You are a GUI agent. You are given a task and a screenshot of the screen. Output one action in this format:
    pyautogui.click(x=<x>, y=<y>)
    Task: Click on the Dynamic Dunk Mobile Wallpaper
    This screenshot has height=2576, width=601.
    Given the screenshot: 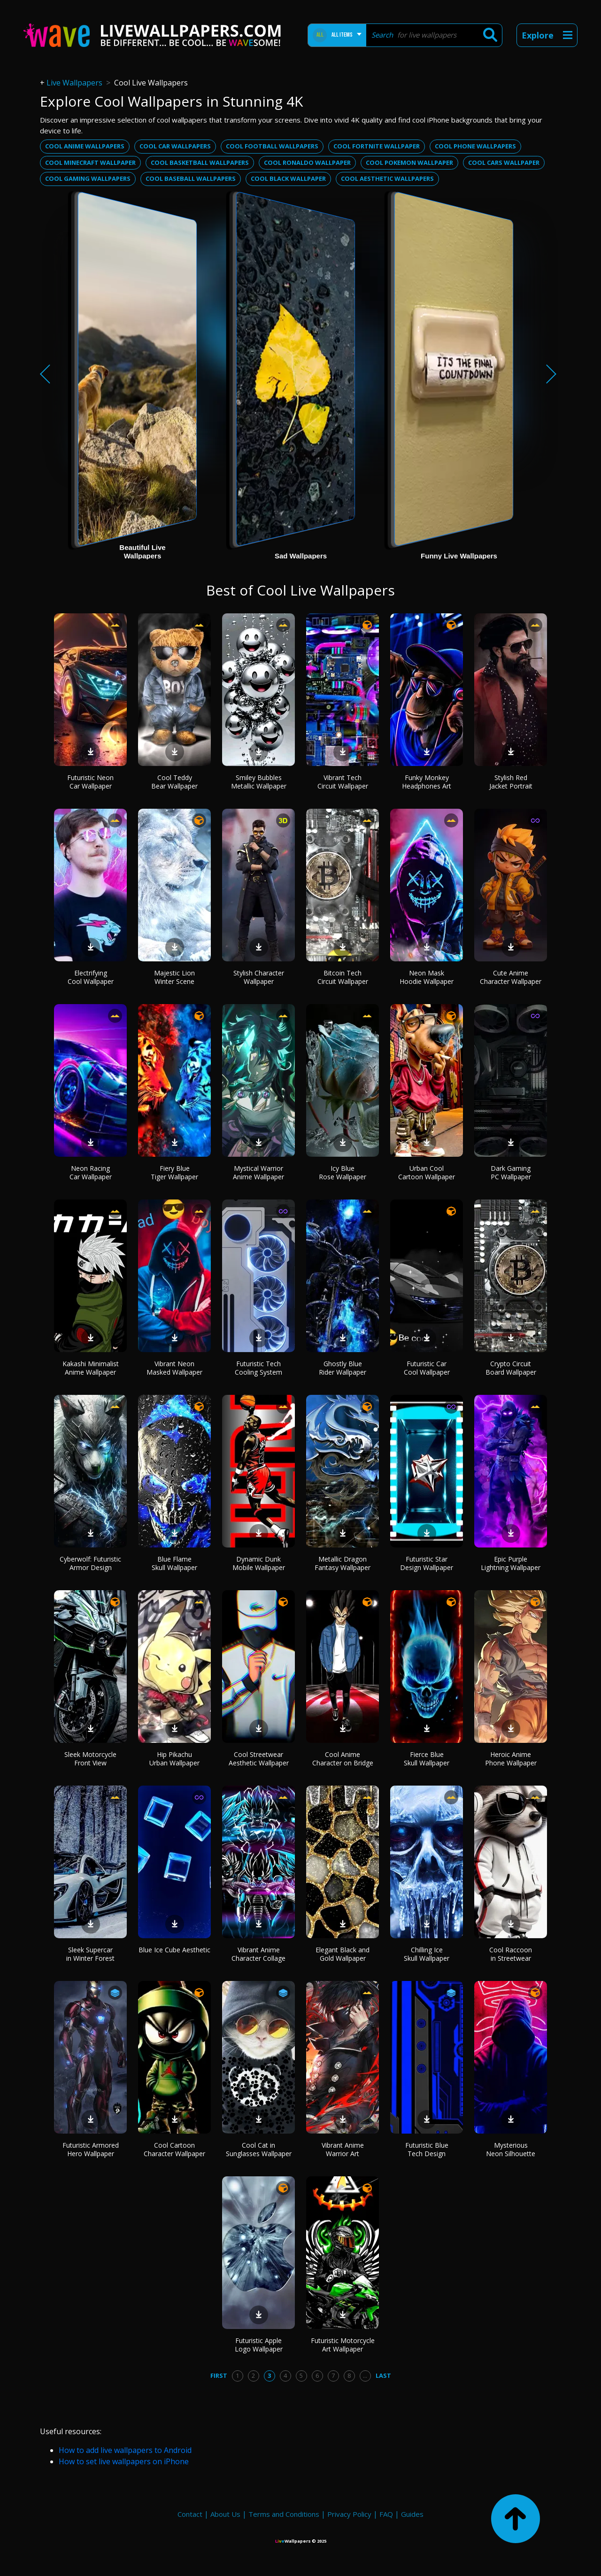 What is the action you would take?
    pyautogui.click(x=258, y=1563)
    